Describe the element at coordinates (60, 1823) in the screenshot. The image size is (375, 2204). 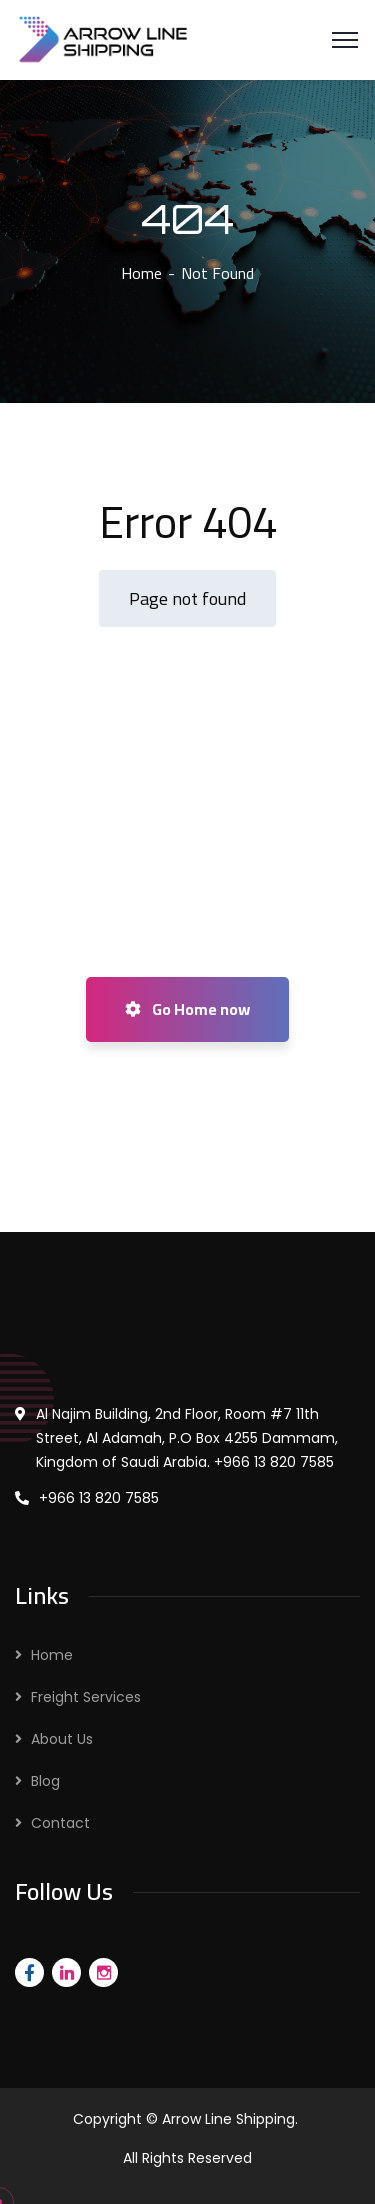
I see `Contact` at that location.